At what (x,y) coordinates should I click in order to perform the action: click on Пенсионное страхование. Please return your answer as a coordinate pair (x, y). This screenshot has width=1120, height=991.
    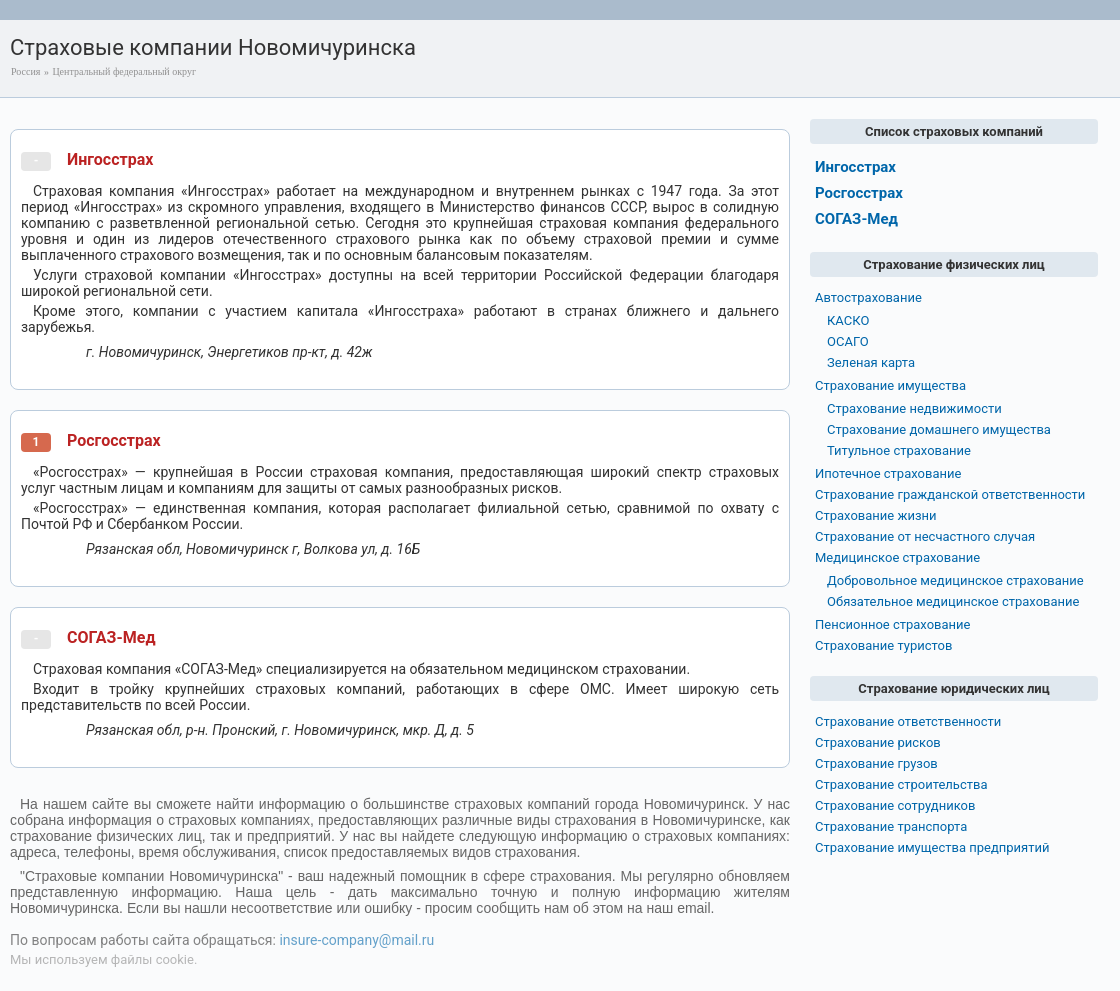
    Looking at the image, I should click on (892, 624).